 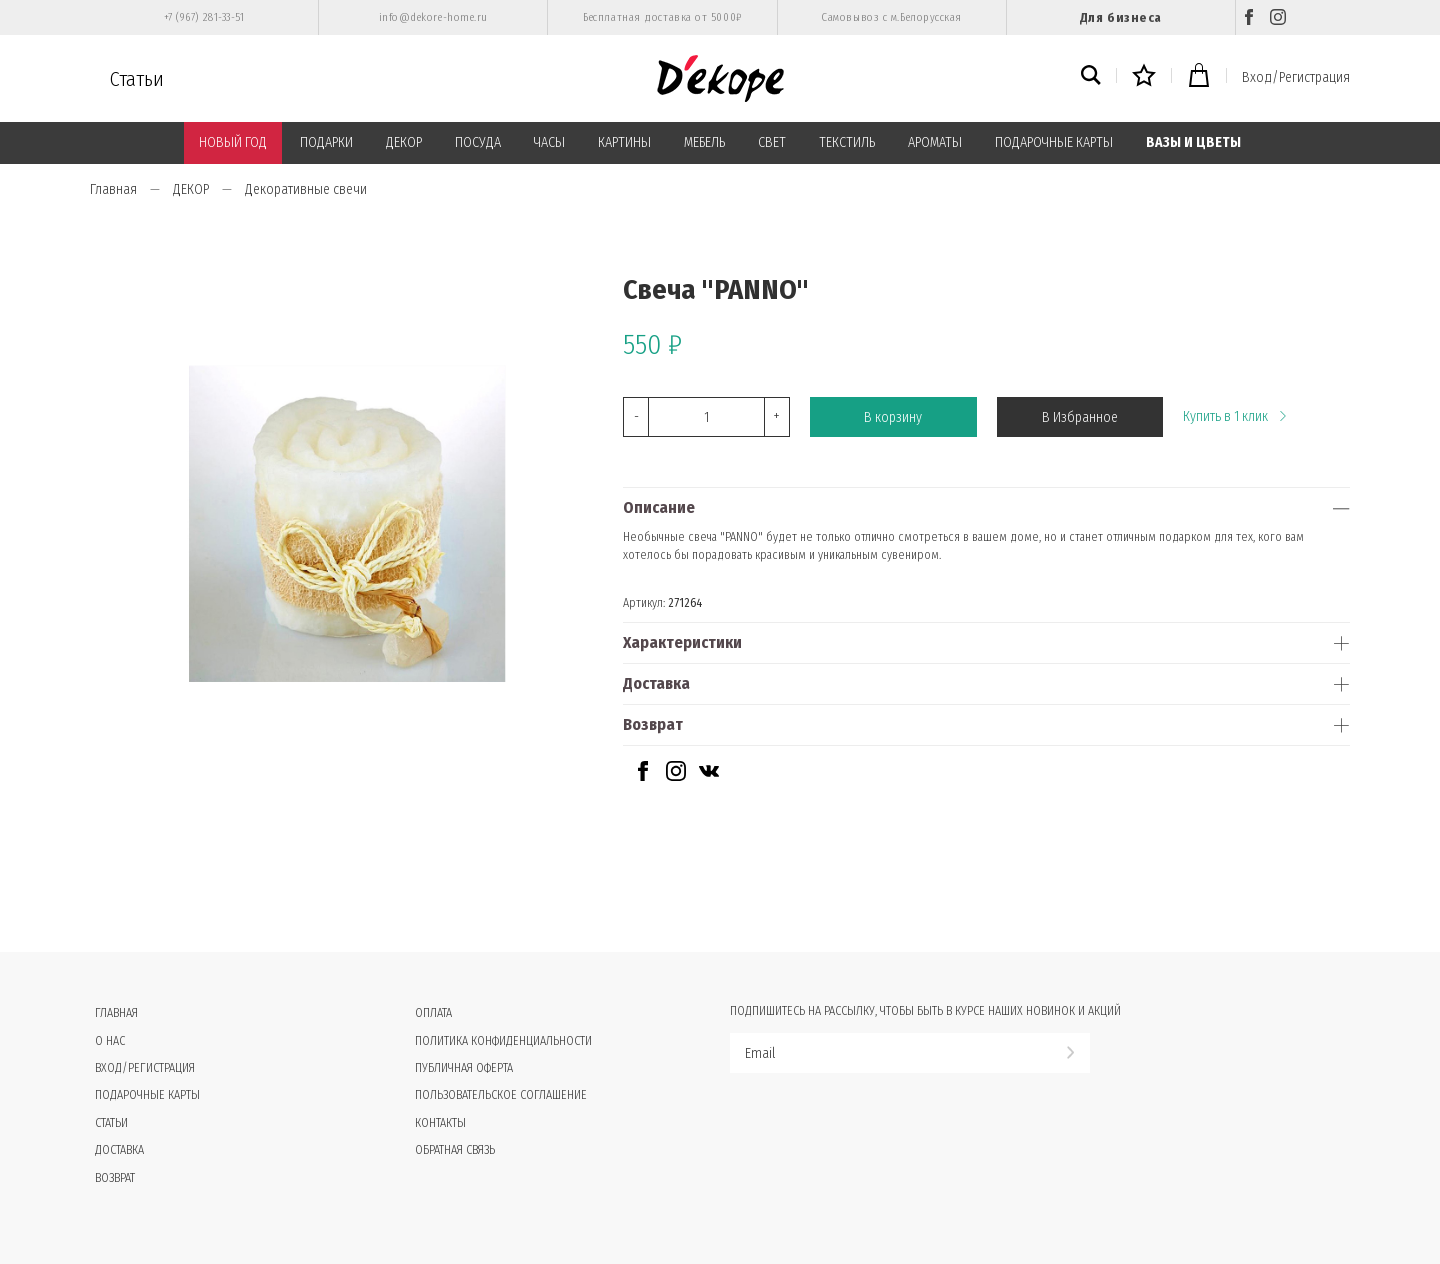 What do you see at coordinates (659, 507) in the screenshot?
I see `Описание` at bounding box center [659, 507].